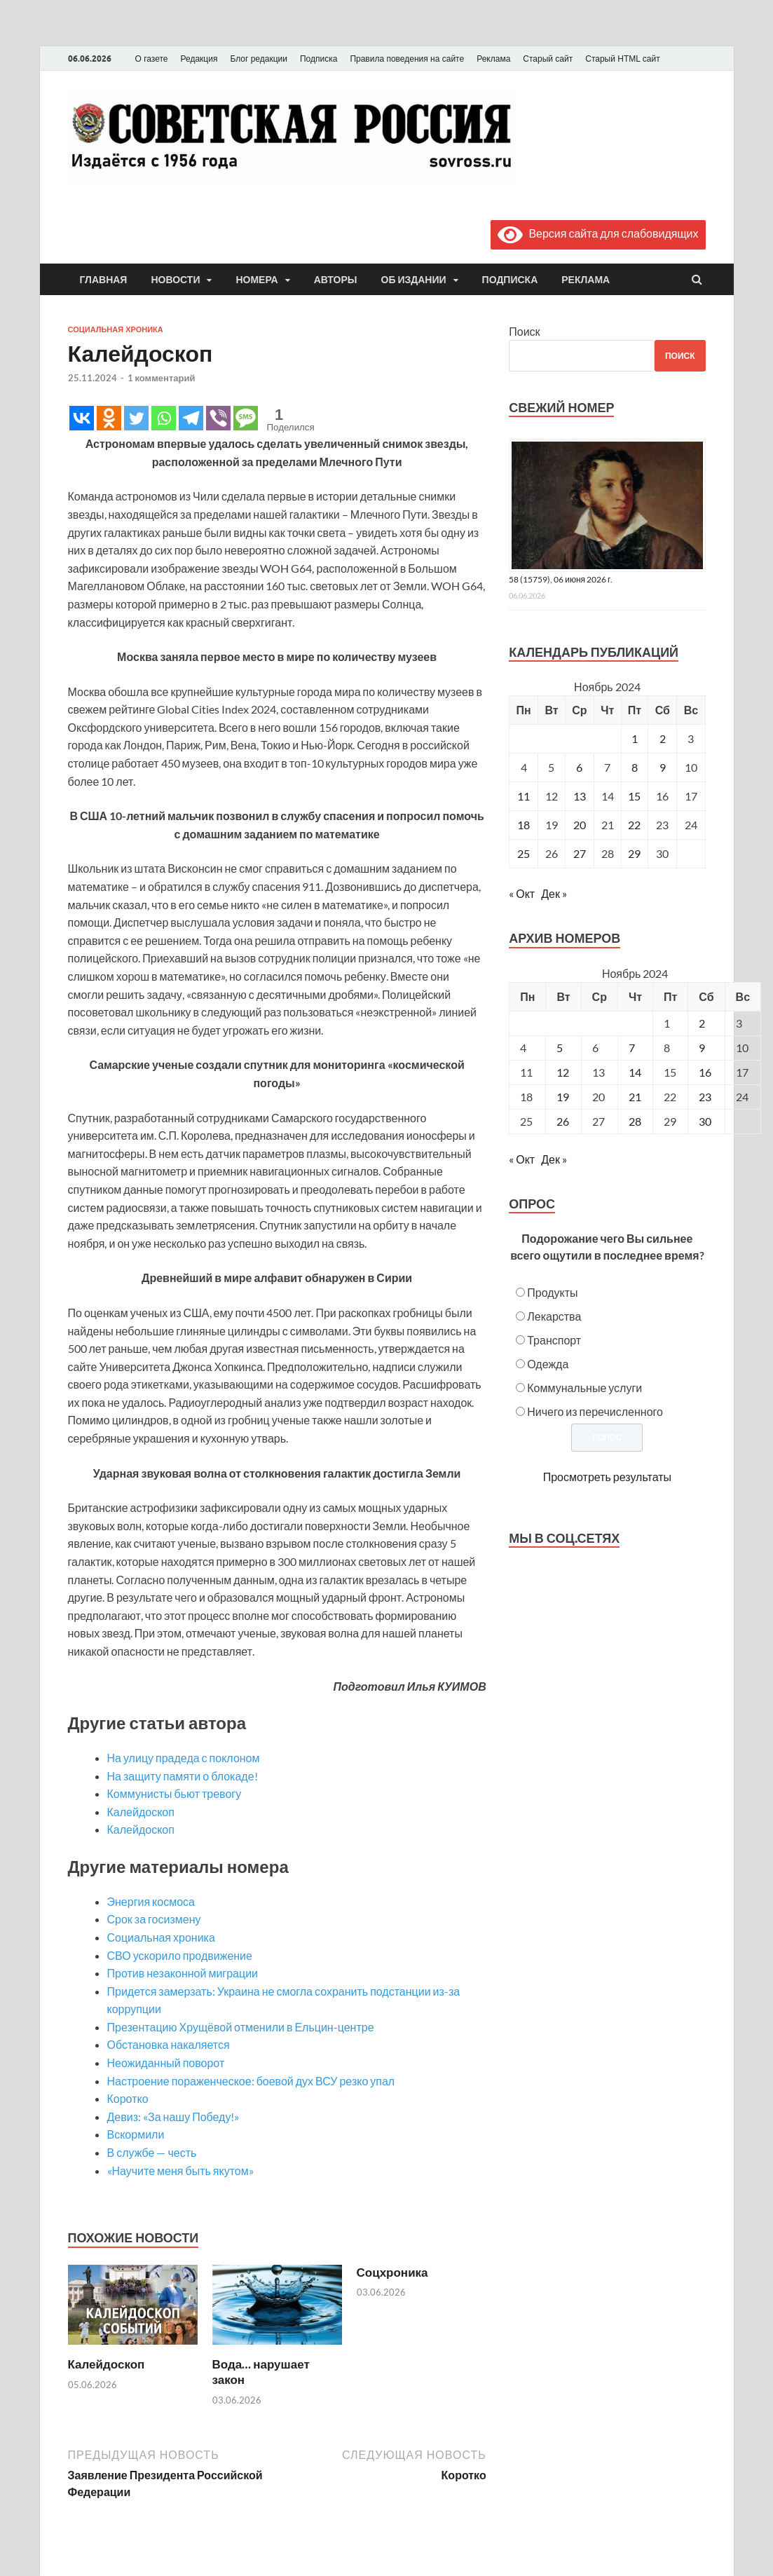  Describe the element at coordinates (634, 738) in the screenshot. I see `1 [Записи, опубликованные 01.11.2024]` at that location.